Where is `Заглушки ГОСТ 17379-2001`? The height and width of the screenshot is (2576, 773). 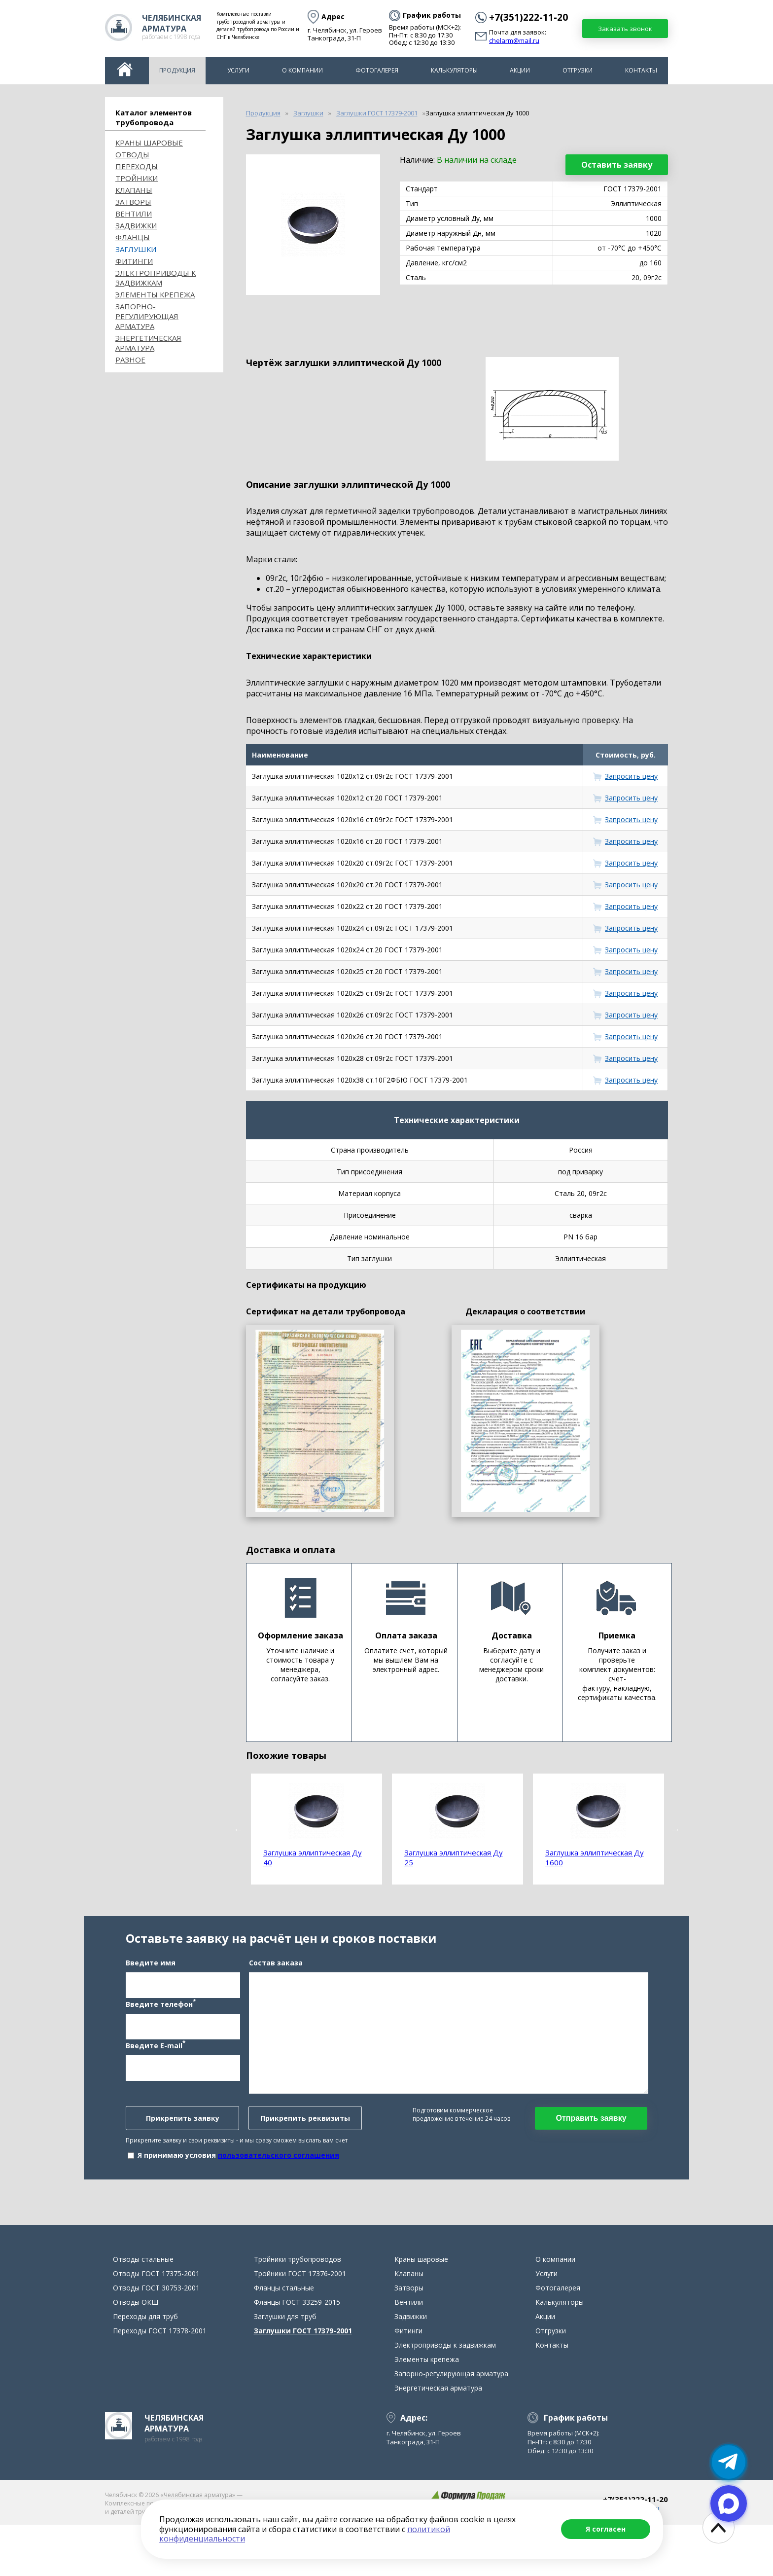
Заглушки ГОСТ 17379-2001 is located at coordinates (303, 2382).